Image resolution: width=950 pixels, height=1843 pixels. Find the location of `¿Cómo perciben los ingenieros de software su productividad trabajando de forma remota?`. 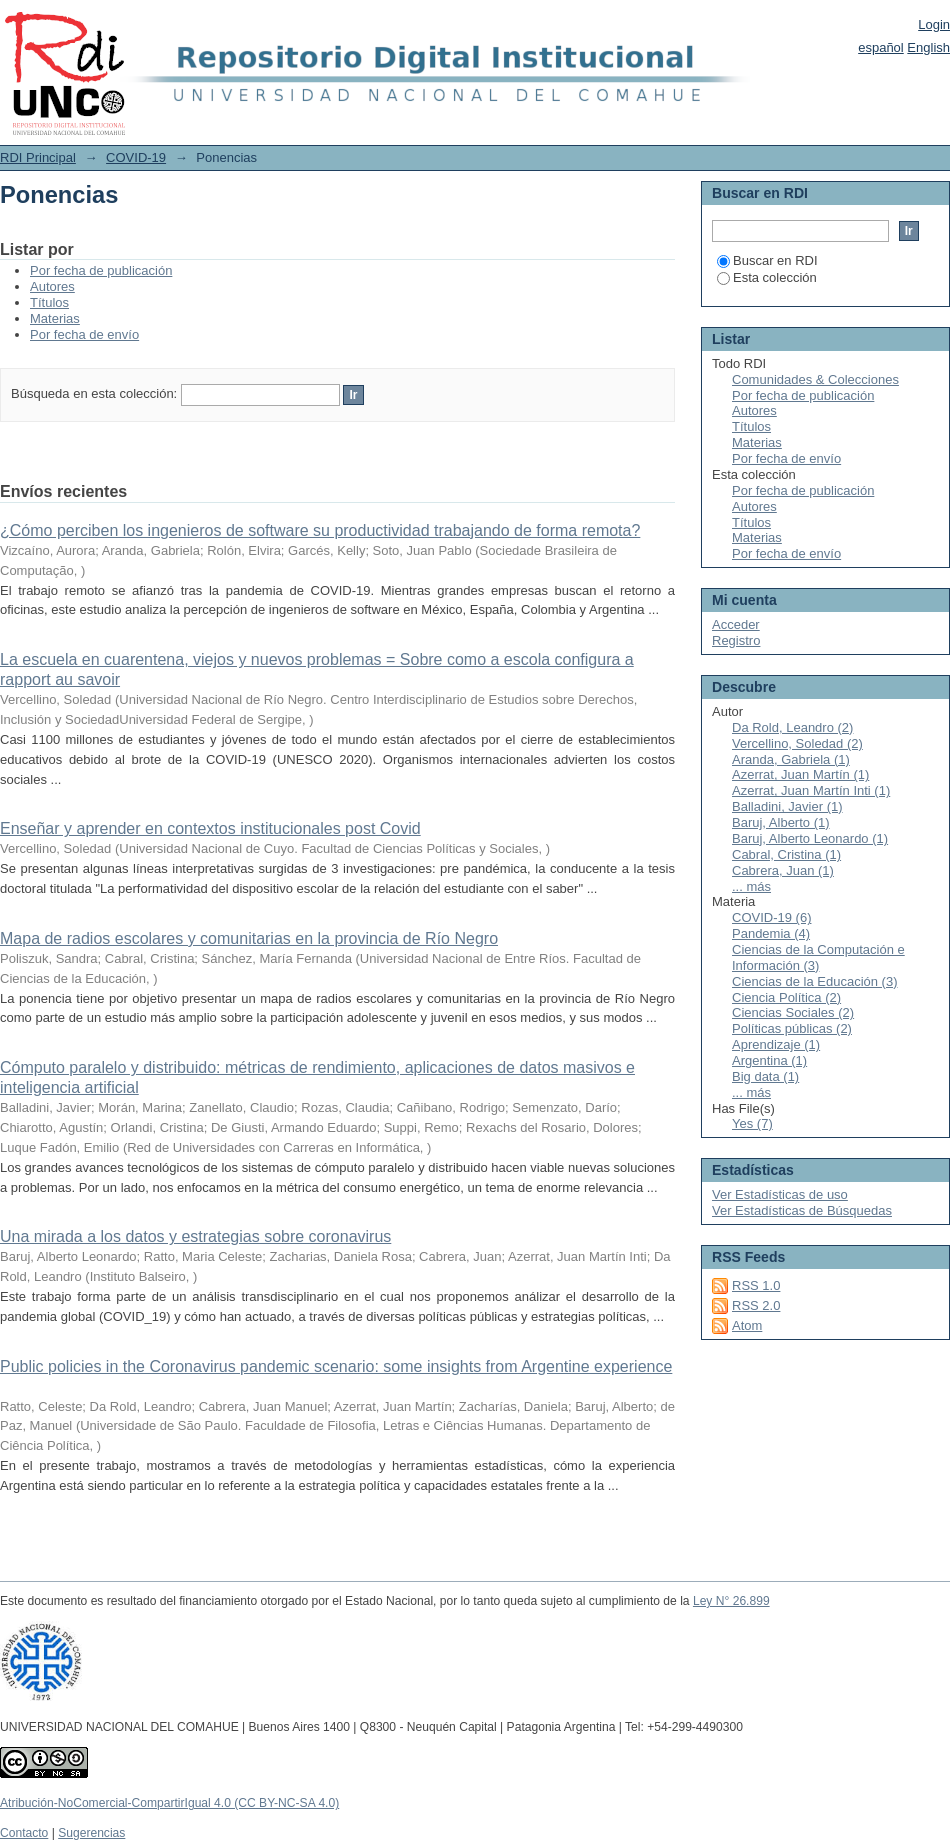

¿Cómo perciben los ingenieros de software su productividad trabajando de forma remota? is located at coordinates (320, 530).